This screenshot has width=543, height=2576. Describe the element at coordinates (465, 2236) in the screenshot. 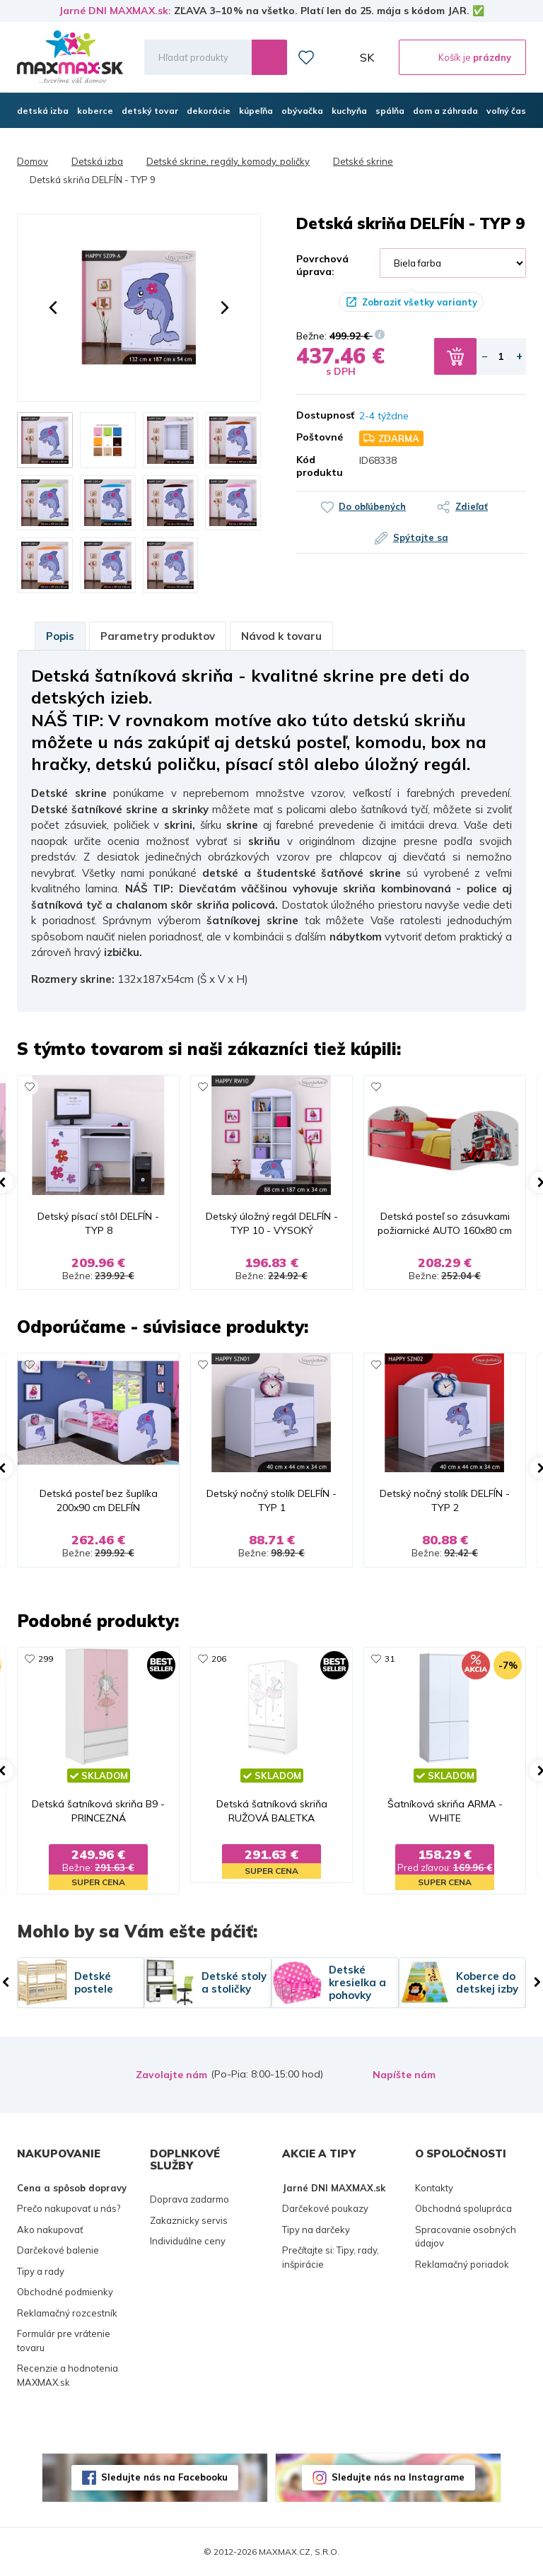

I see `Spracovanie osobných údajov` at that location.